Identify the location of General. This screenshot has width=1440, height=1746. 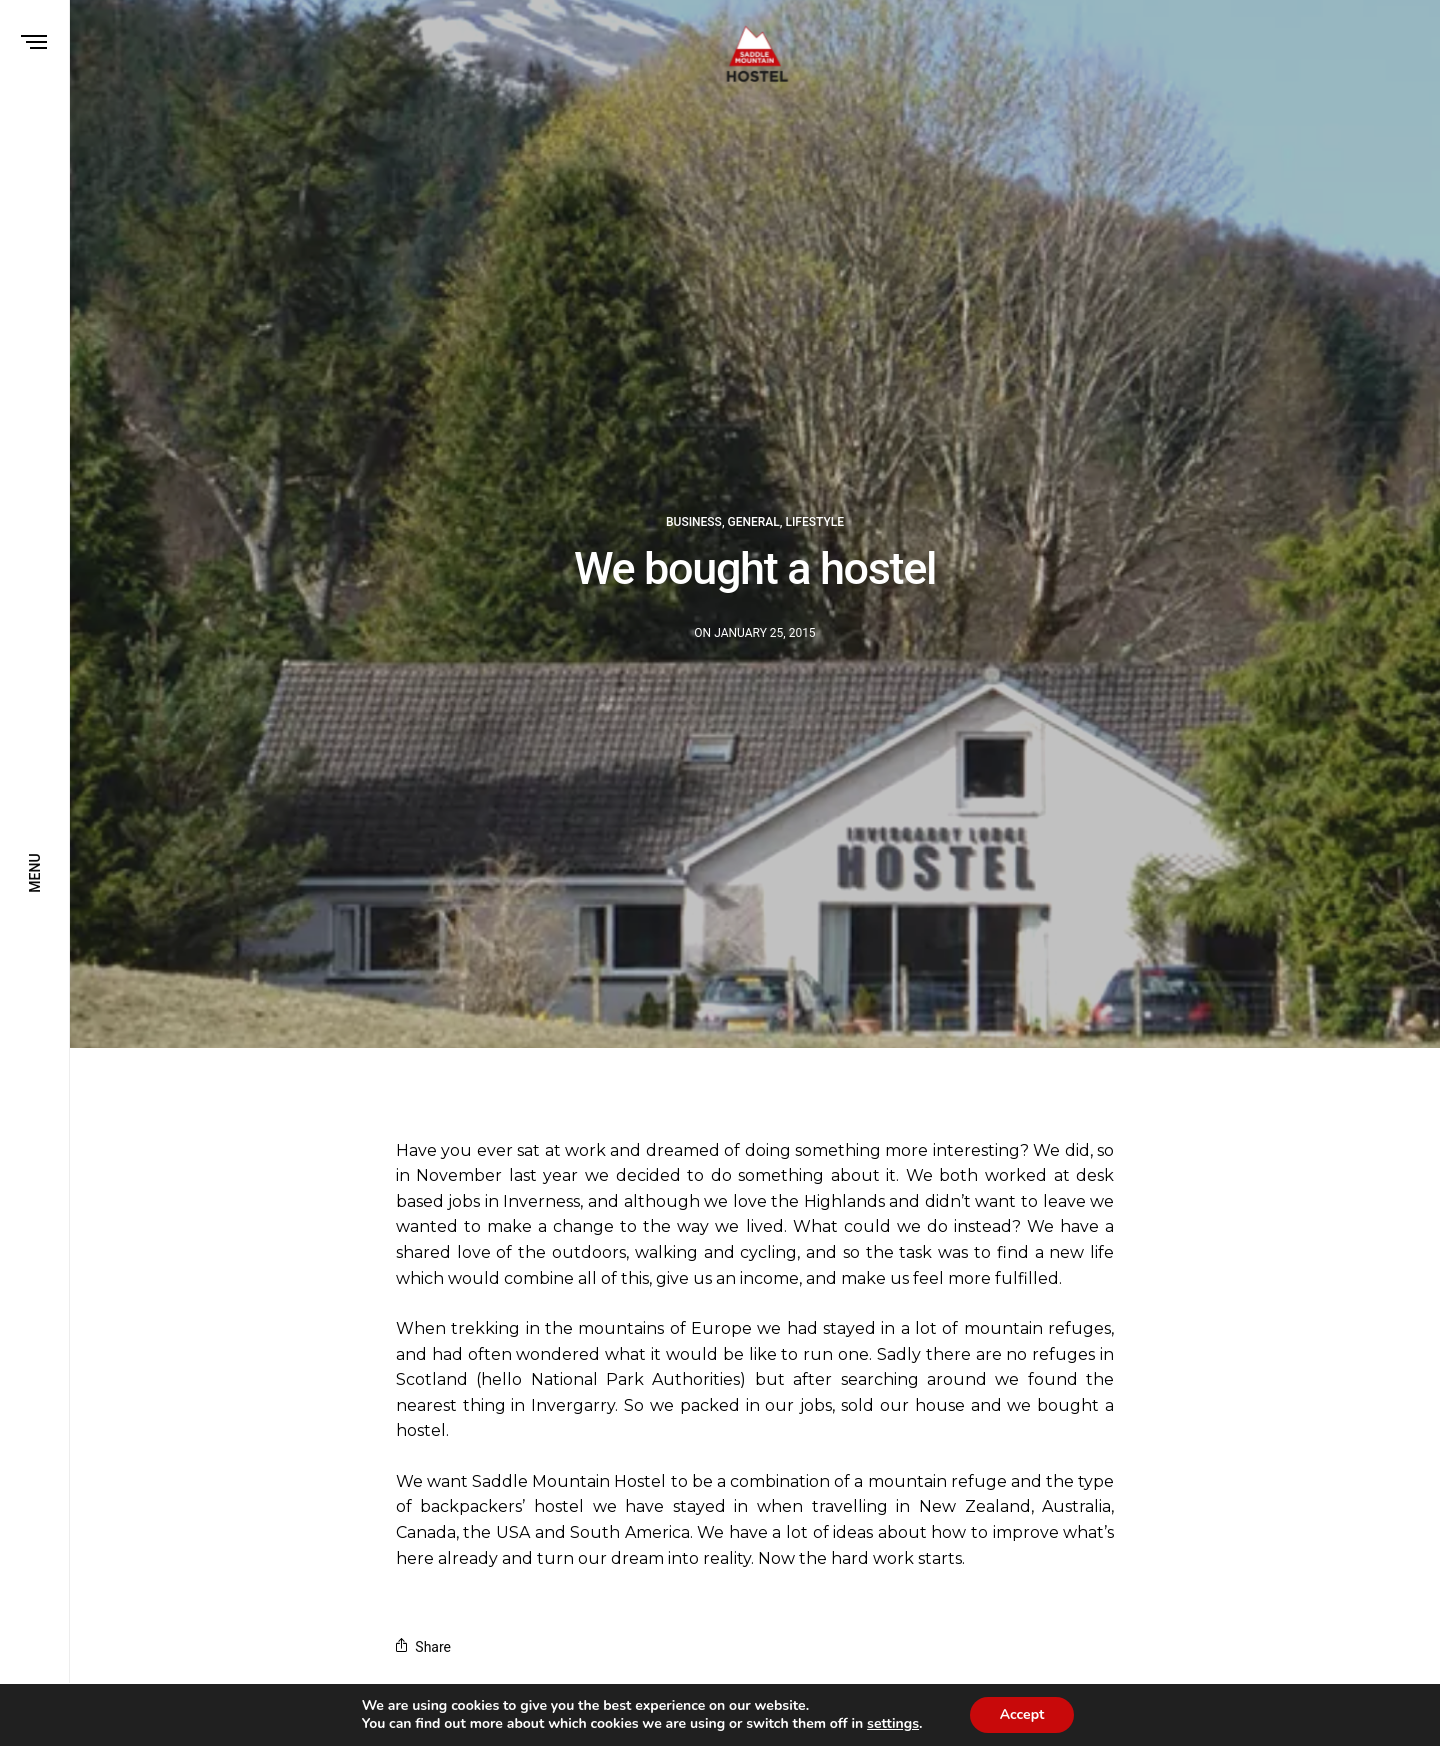
(754, 522).